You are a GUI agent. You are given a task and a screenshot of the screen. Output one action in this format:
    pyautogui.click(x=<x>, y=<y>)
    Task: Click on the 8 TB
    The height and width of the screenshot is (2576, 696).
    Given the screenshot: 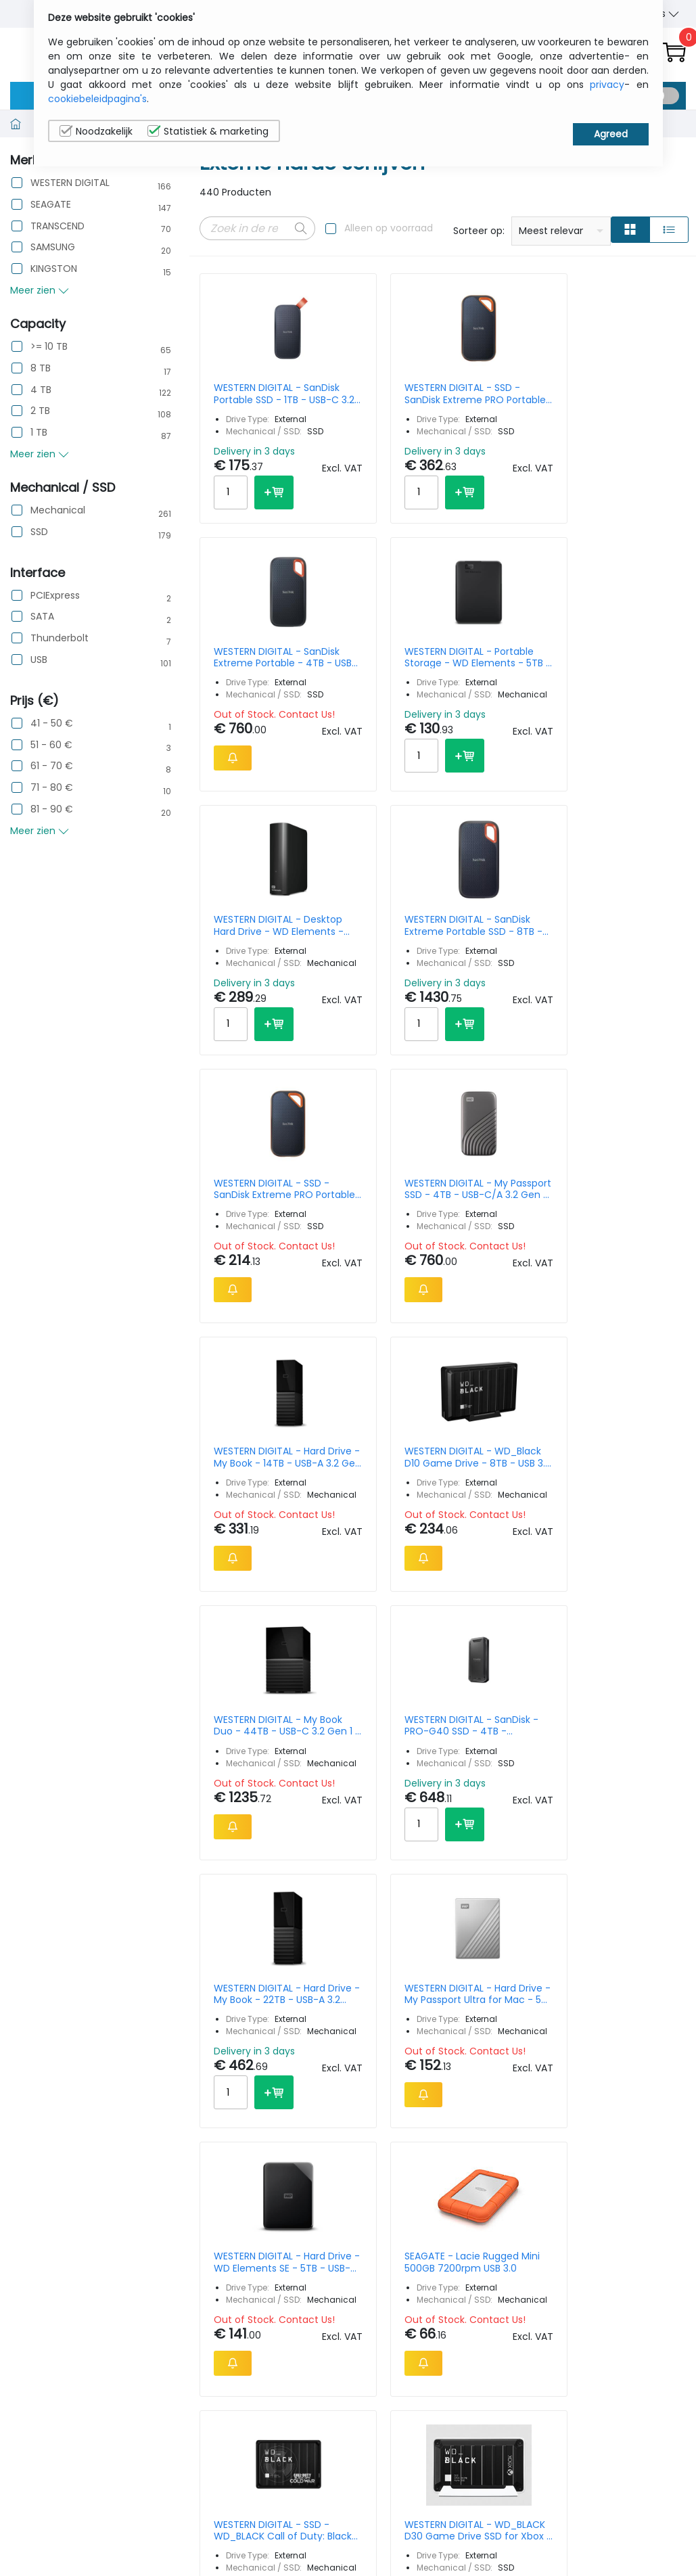 What is the action you would take?
    pyautogui.click(x=40, y=368)
    